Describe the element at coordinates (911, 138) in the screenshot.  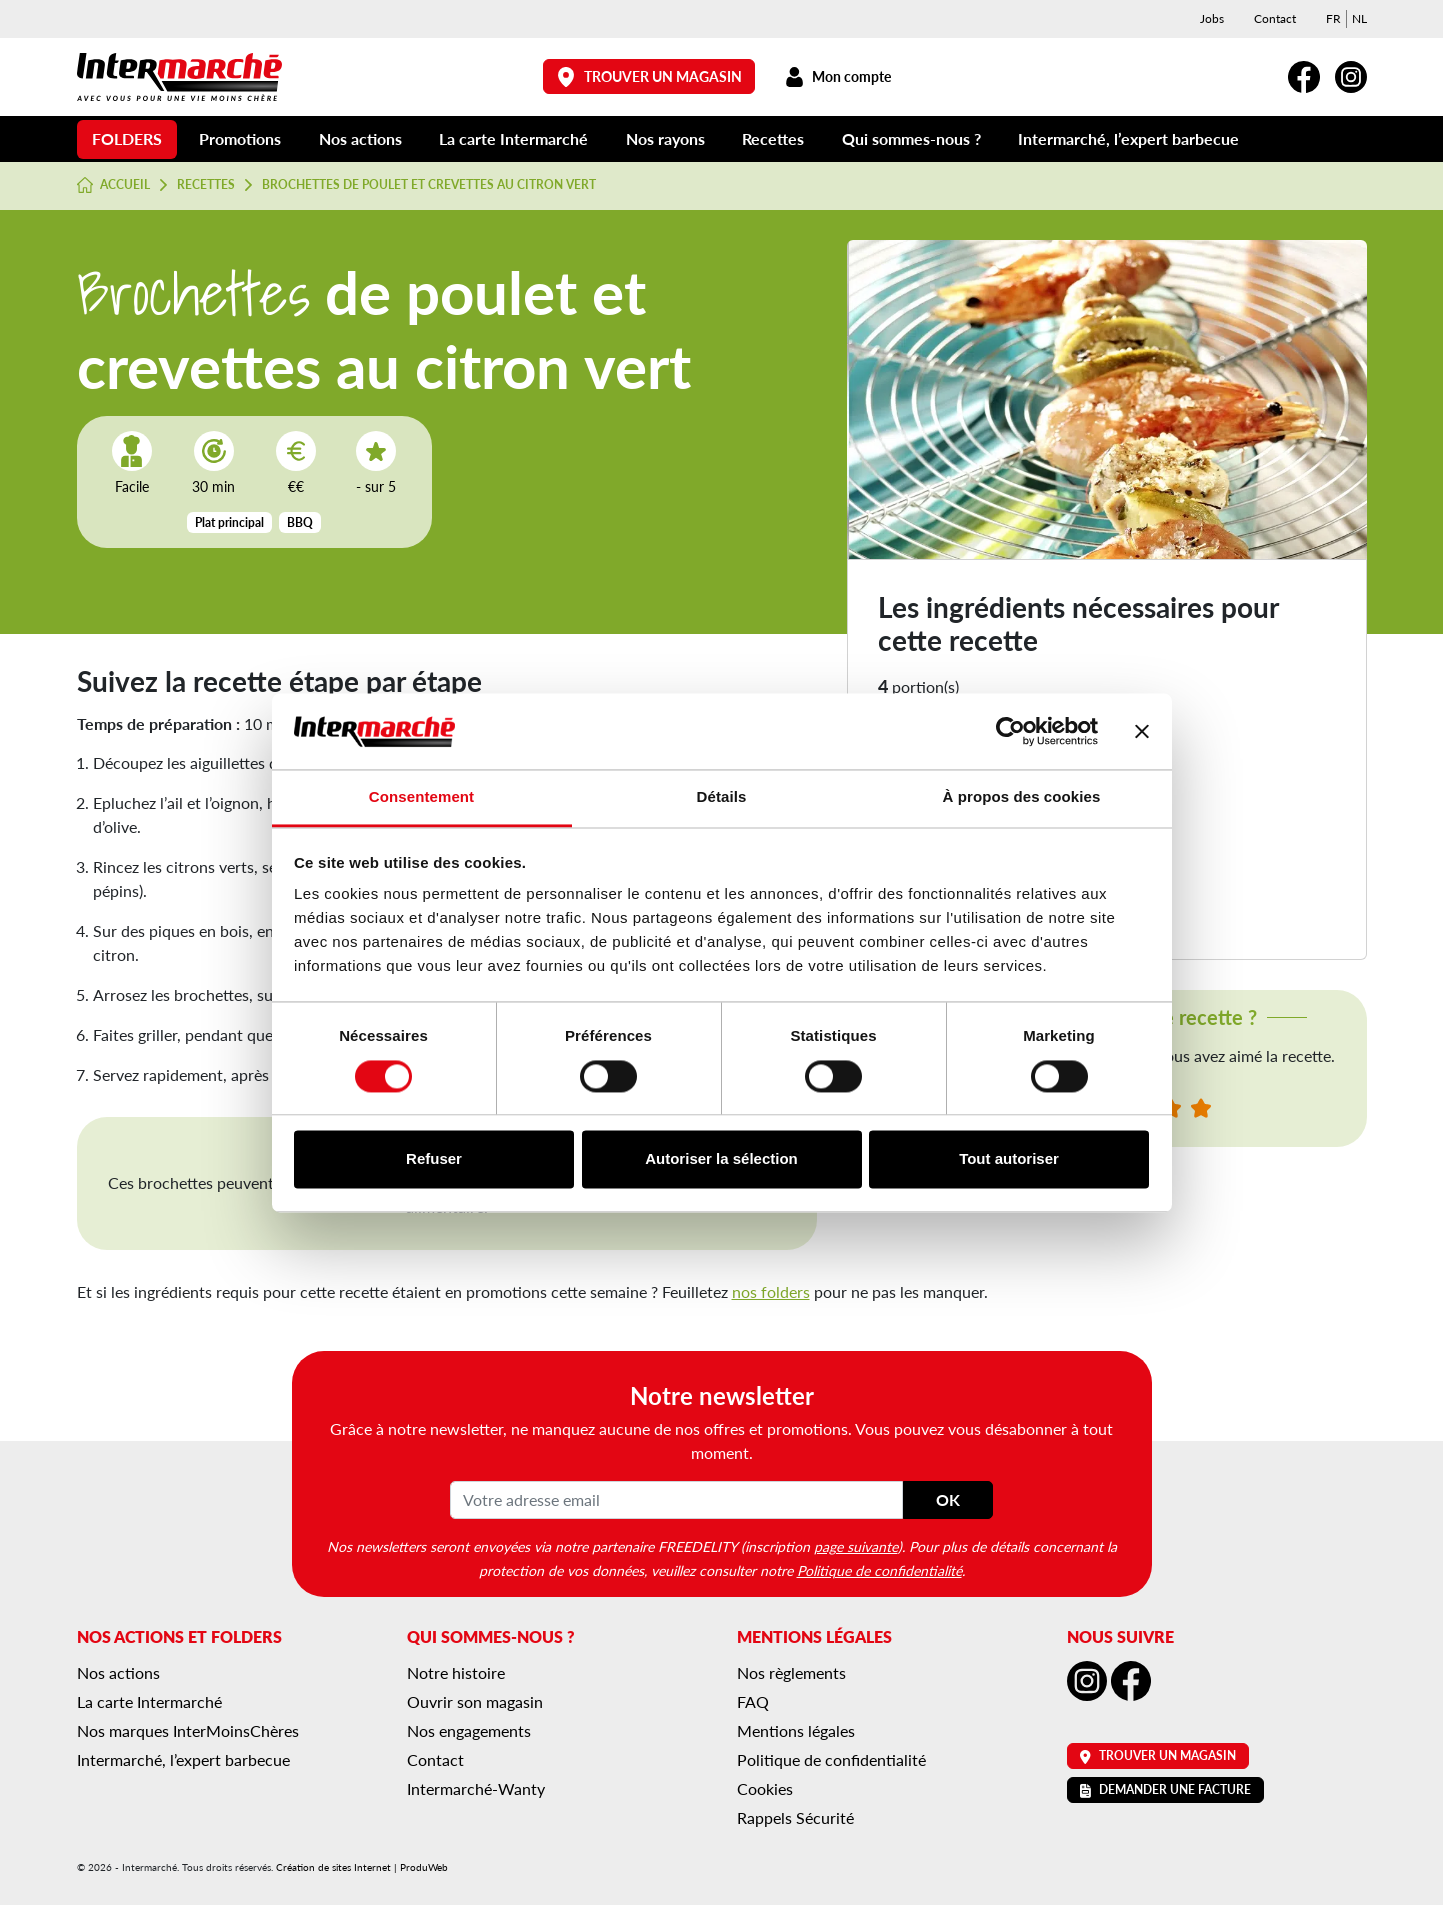
I see `Qui sommes-nous ?` at that location.